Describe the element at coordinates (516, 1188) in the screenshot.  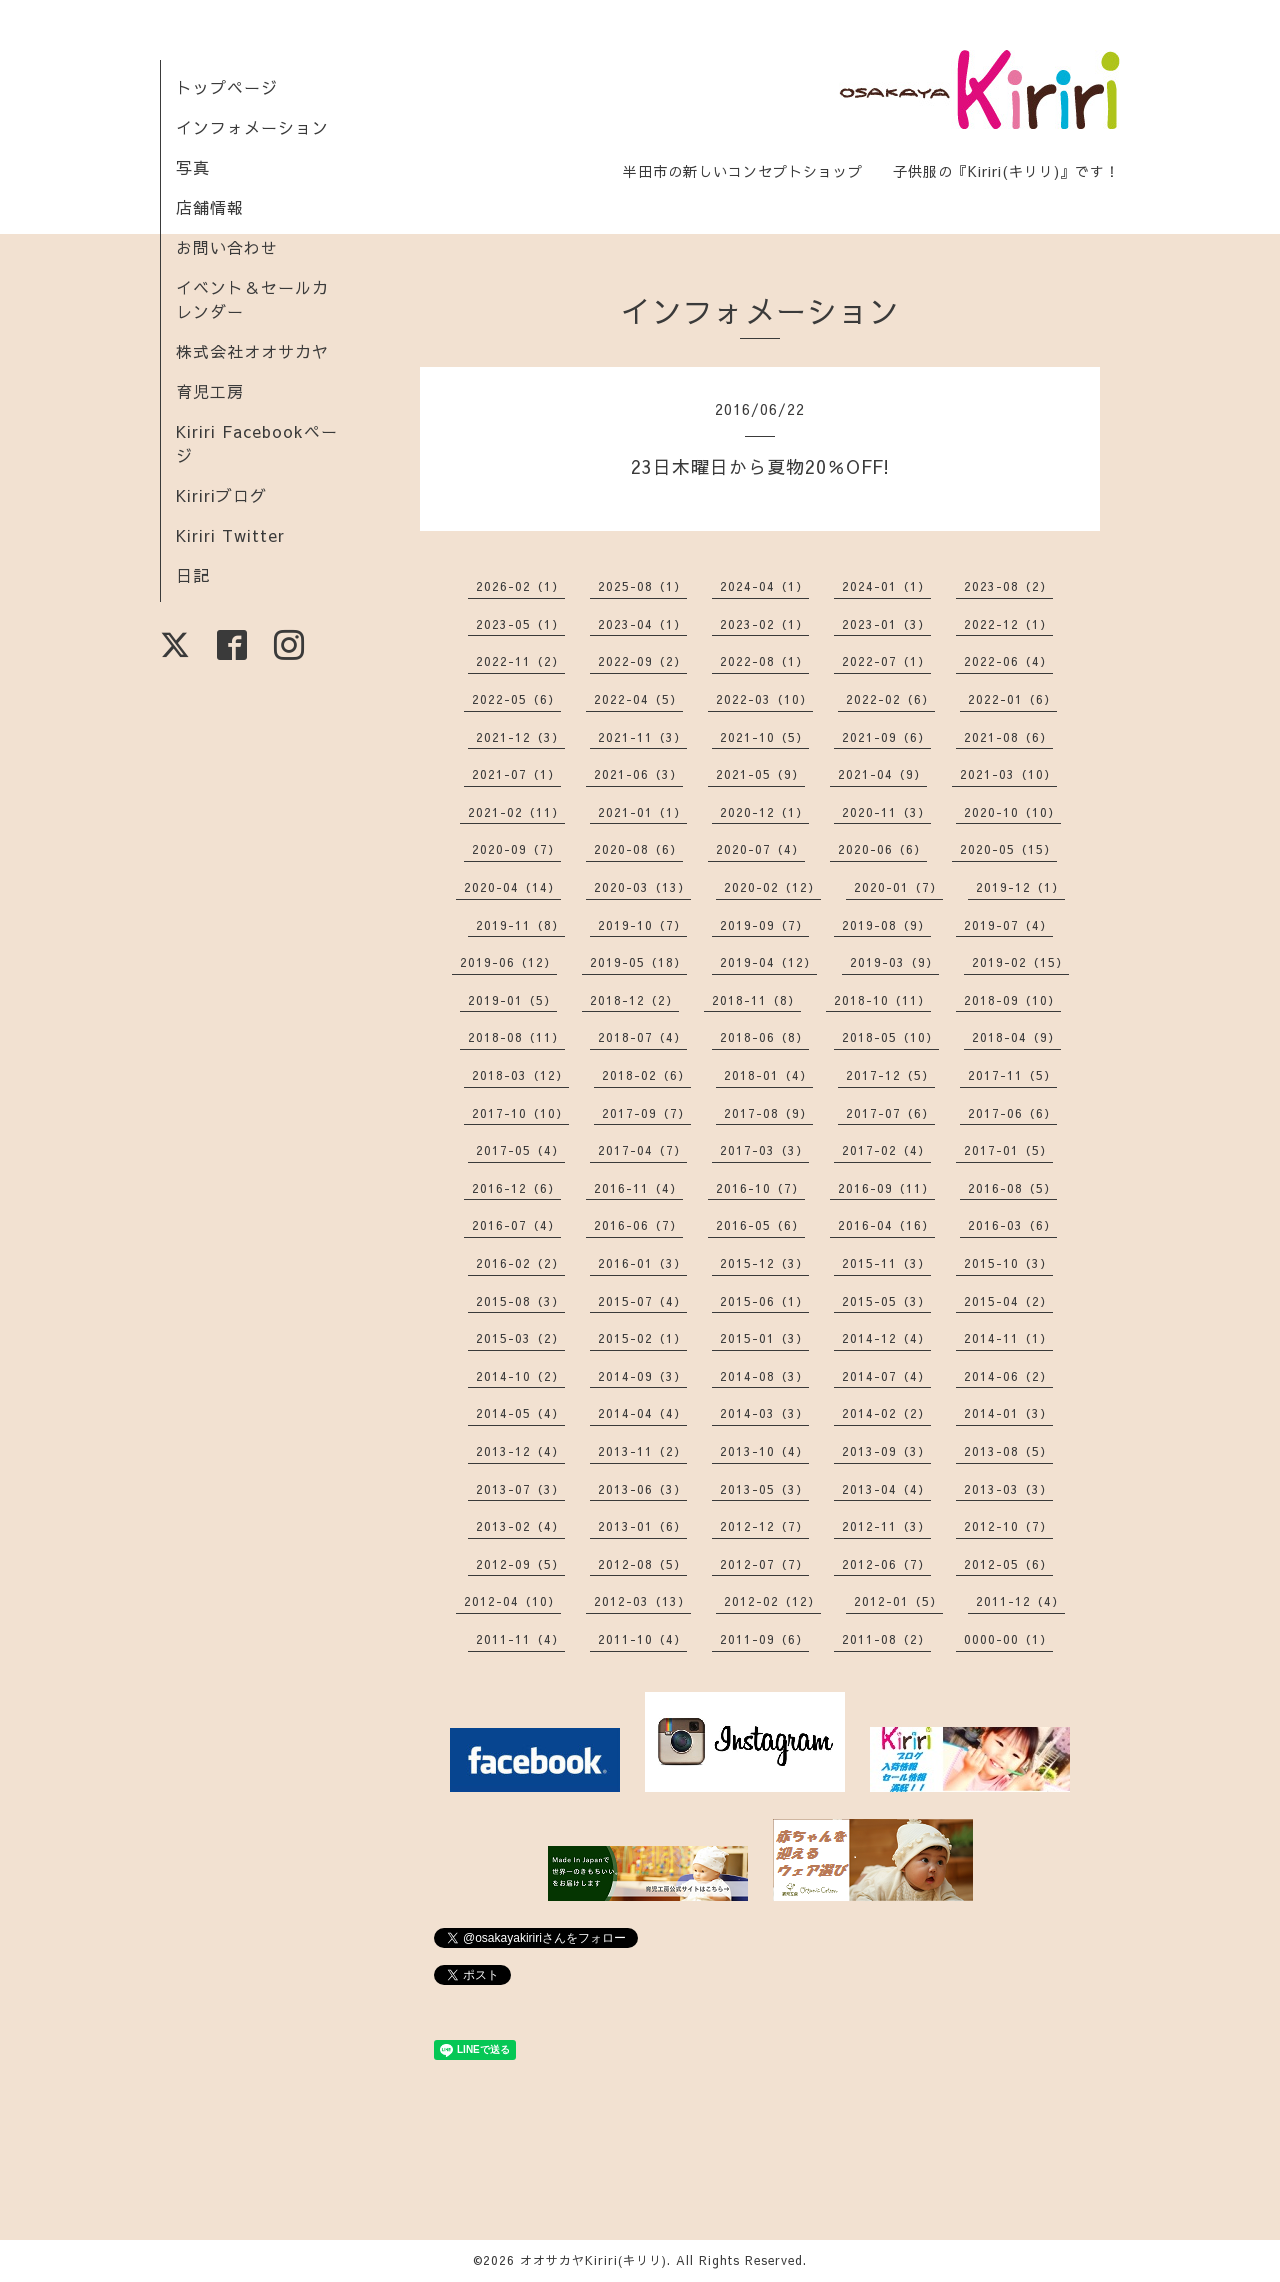
I see `2016-12（6）` at that location.